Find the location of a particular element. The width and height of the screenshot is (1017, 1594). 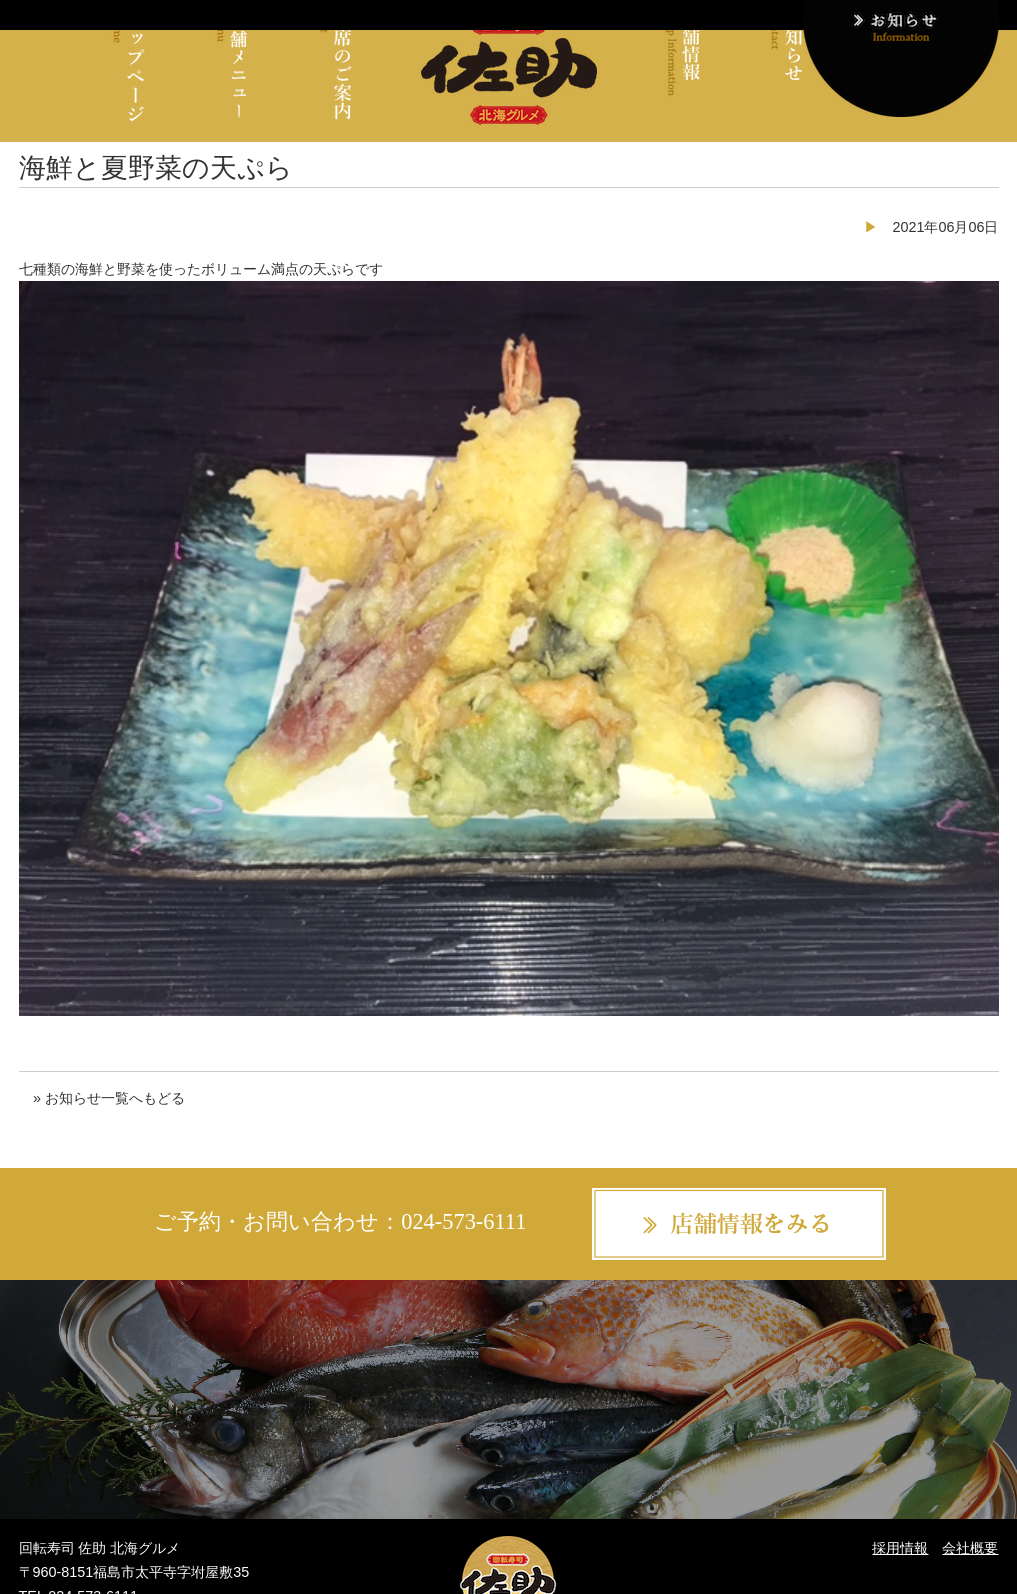

024-573-6111 is located at coordinates (463, 1221).